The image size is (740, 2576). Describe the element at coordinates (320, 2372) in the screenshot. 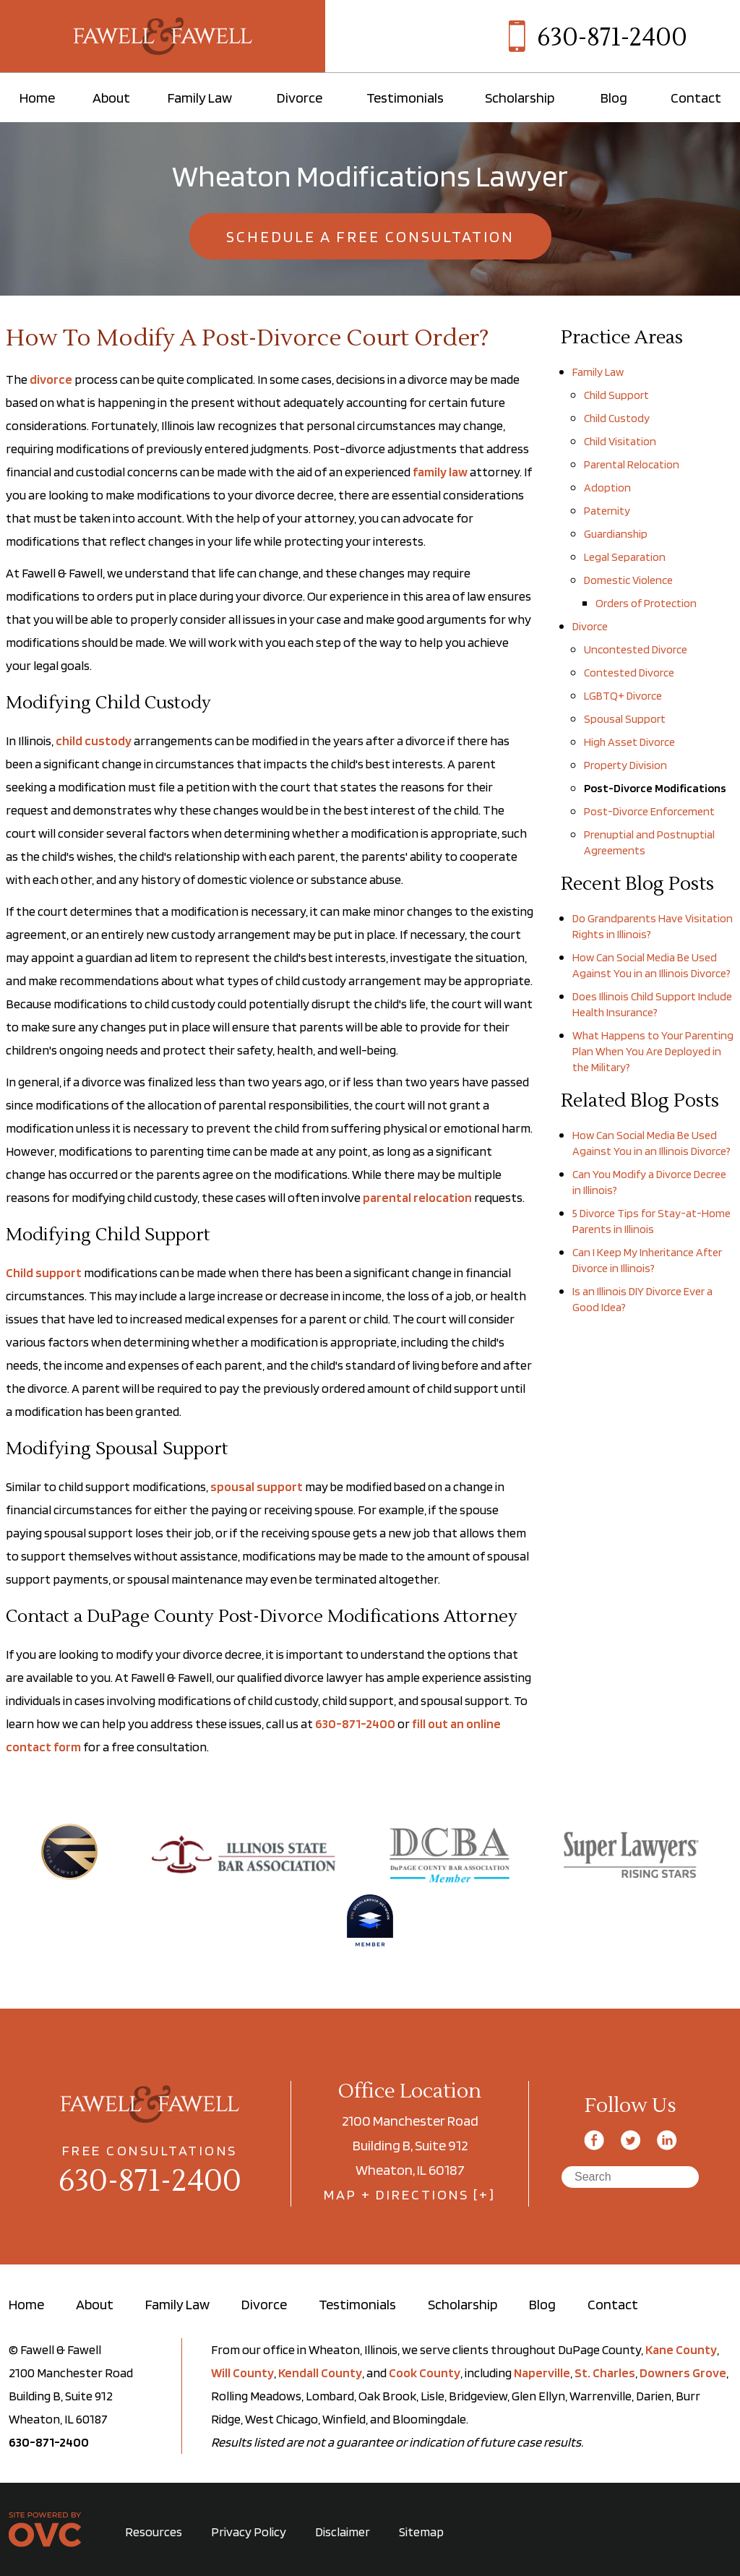

I see `Kendall County` at that location.